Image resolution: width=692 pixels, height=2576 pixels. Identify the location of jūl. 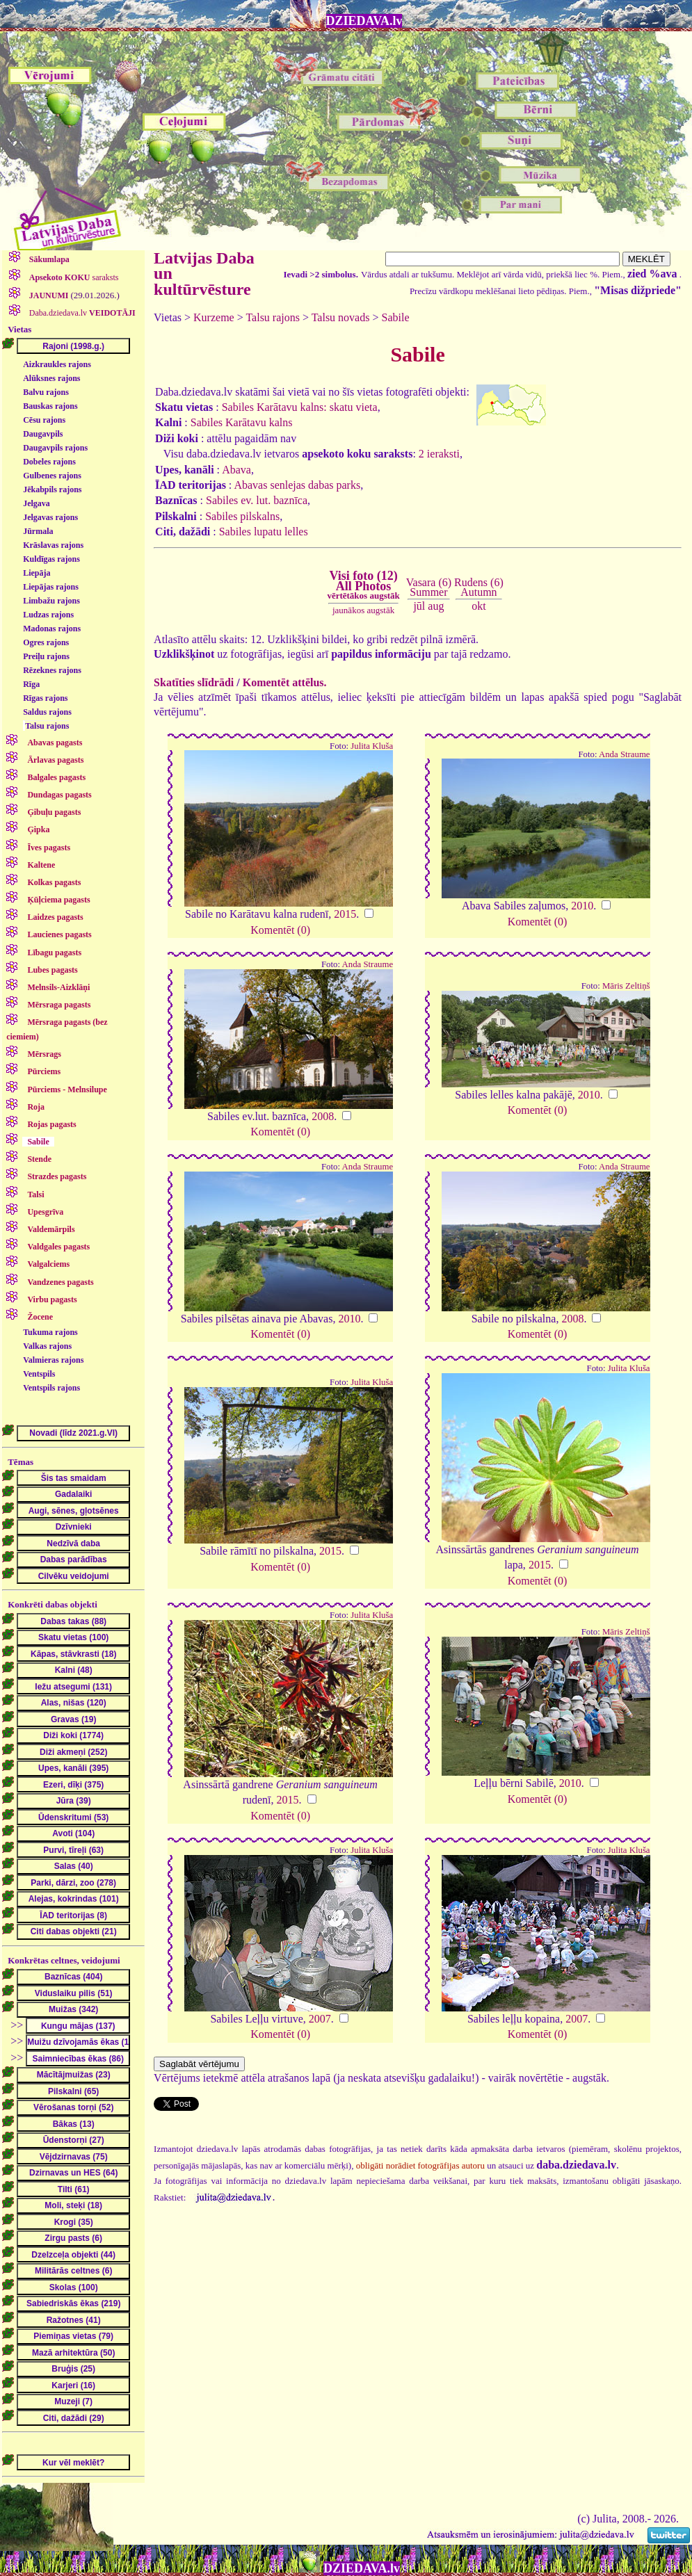
(419, 606).